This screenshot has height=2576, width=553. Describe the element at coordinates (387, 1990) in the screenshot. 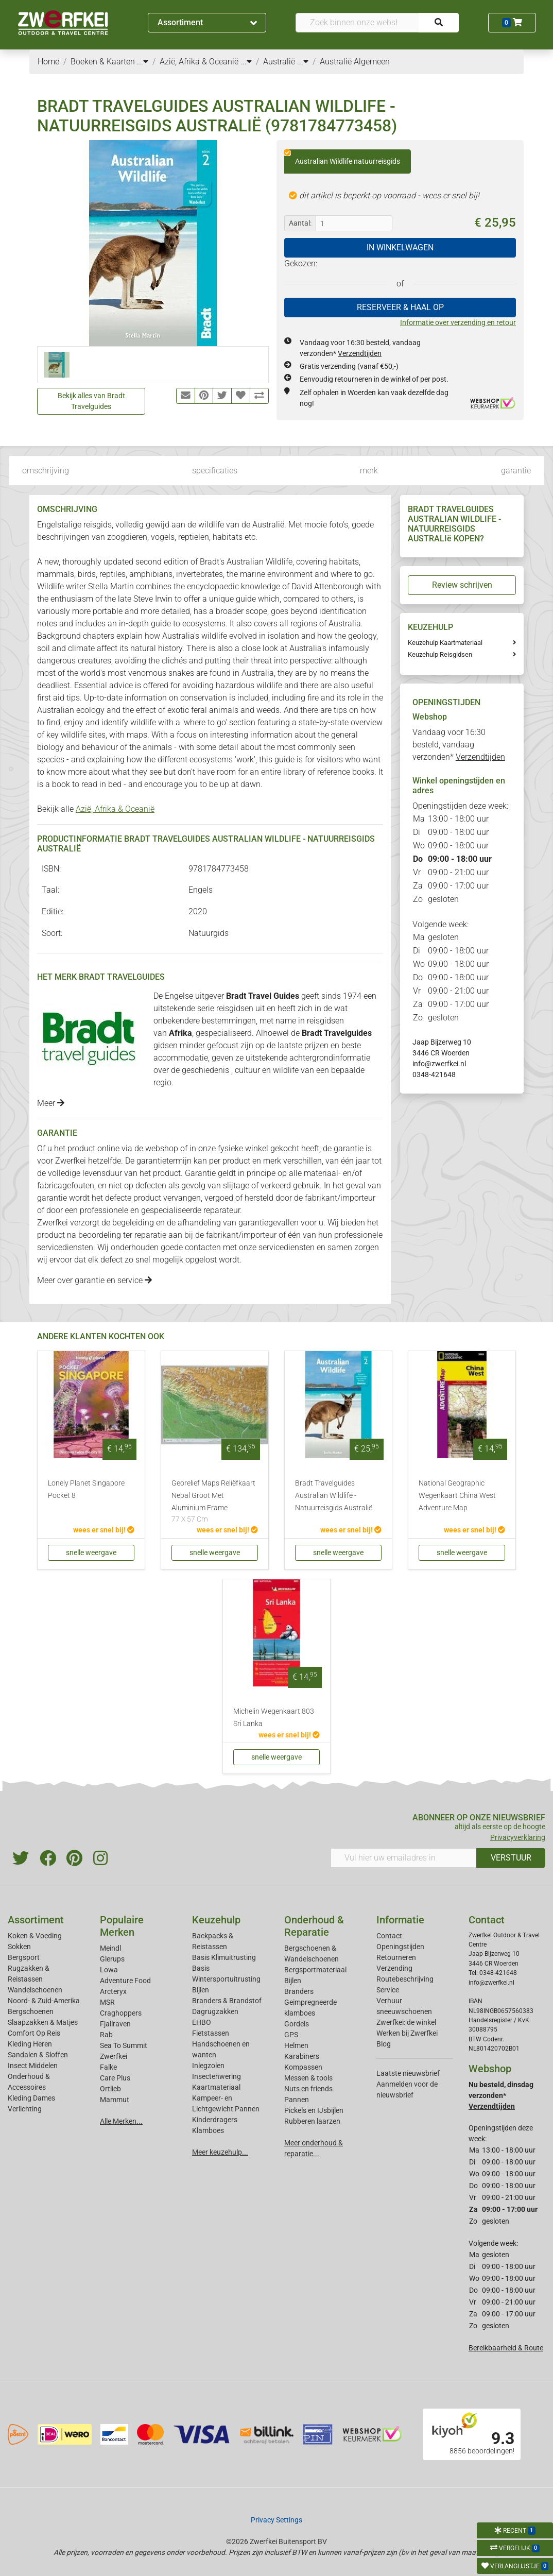

I see `Service` at that location.